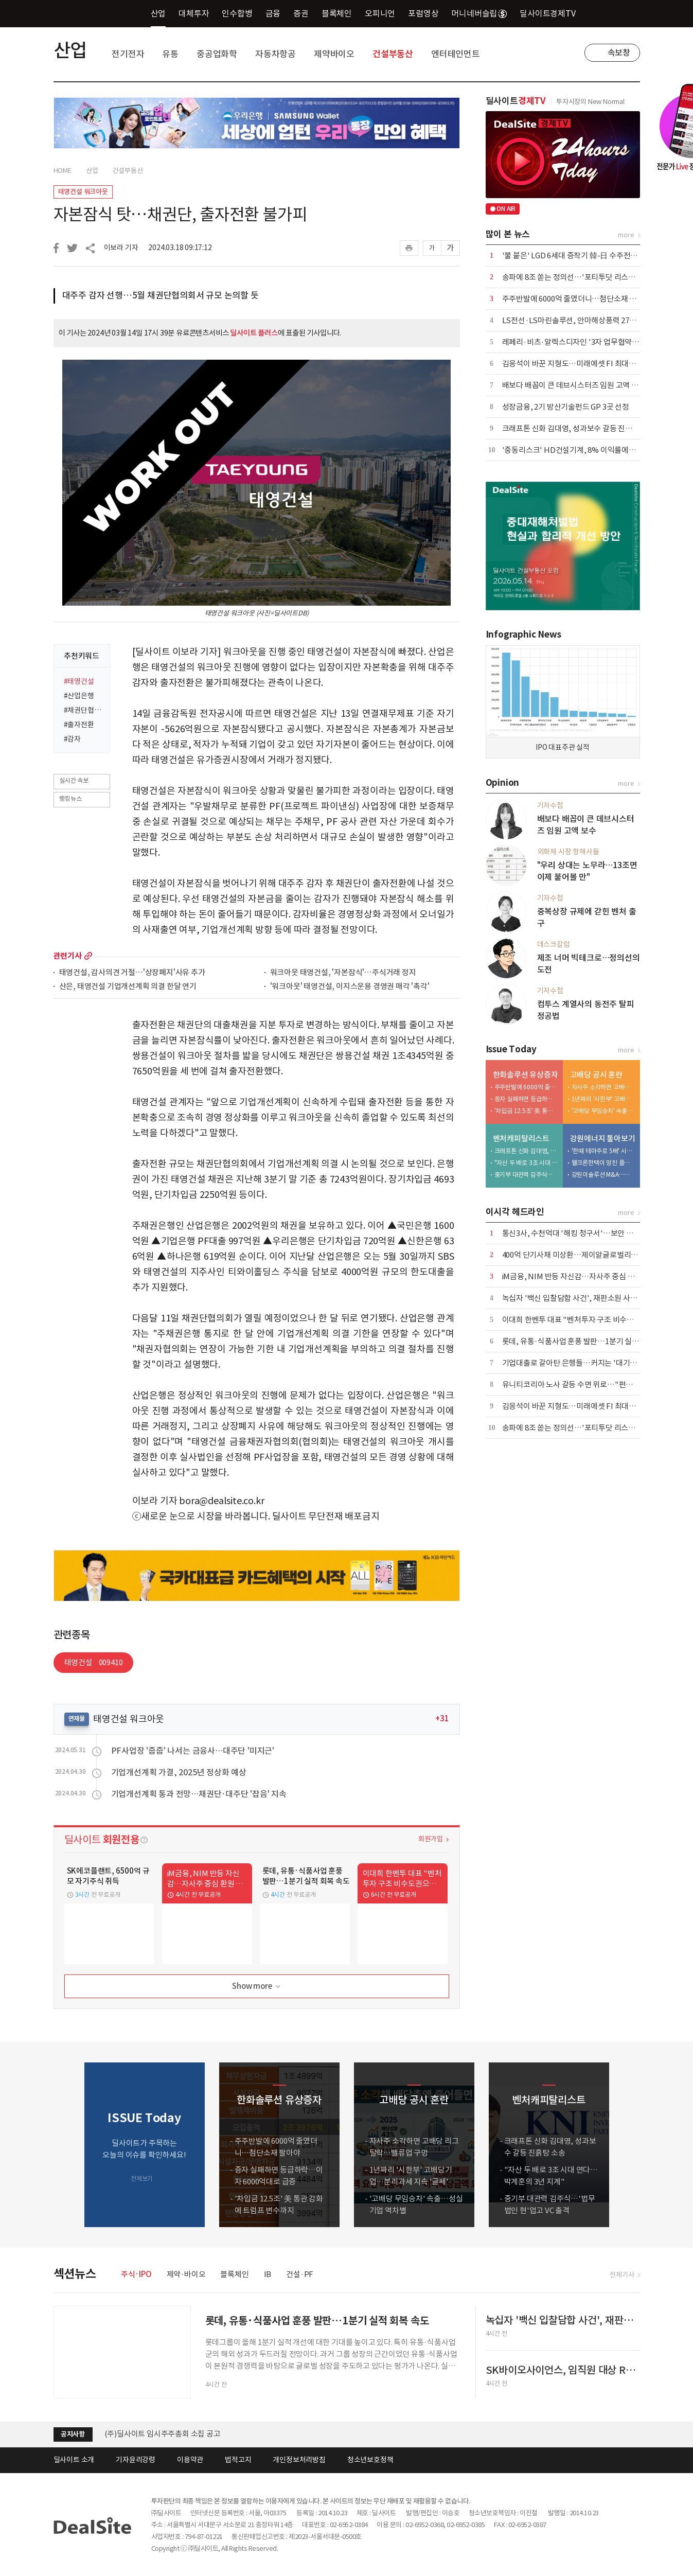  Describe the element at coordinates (589, 1298) in the screenshot. I see `녹십자 '백신 입찰담합 사건', 재판소원 사전심사 첫 통과` at that location.